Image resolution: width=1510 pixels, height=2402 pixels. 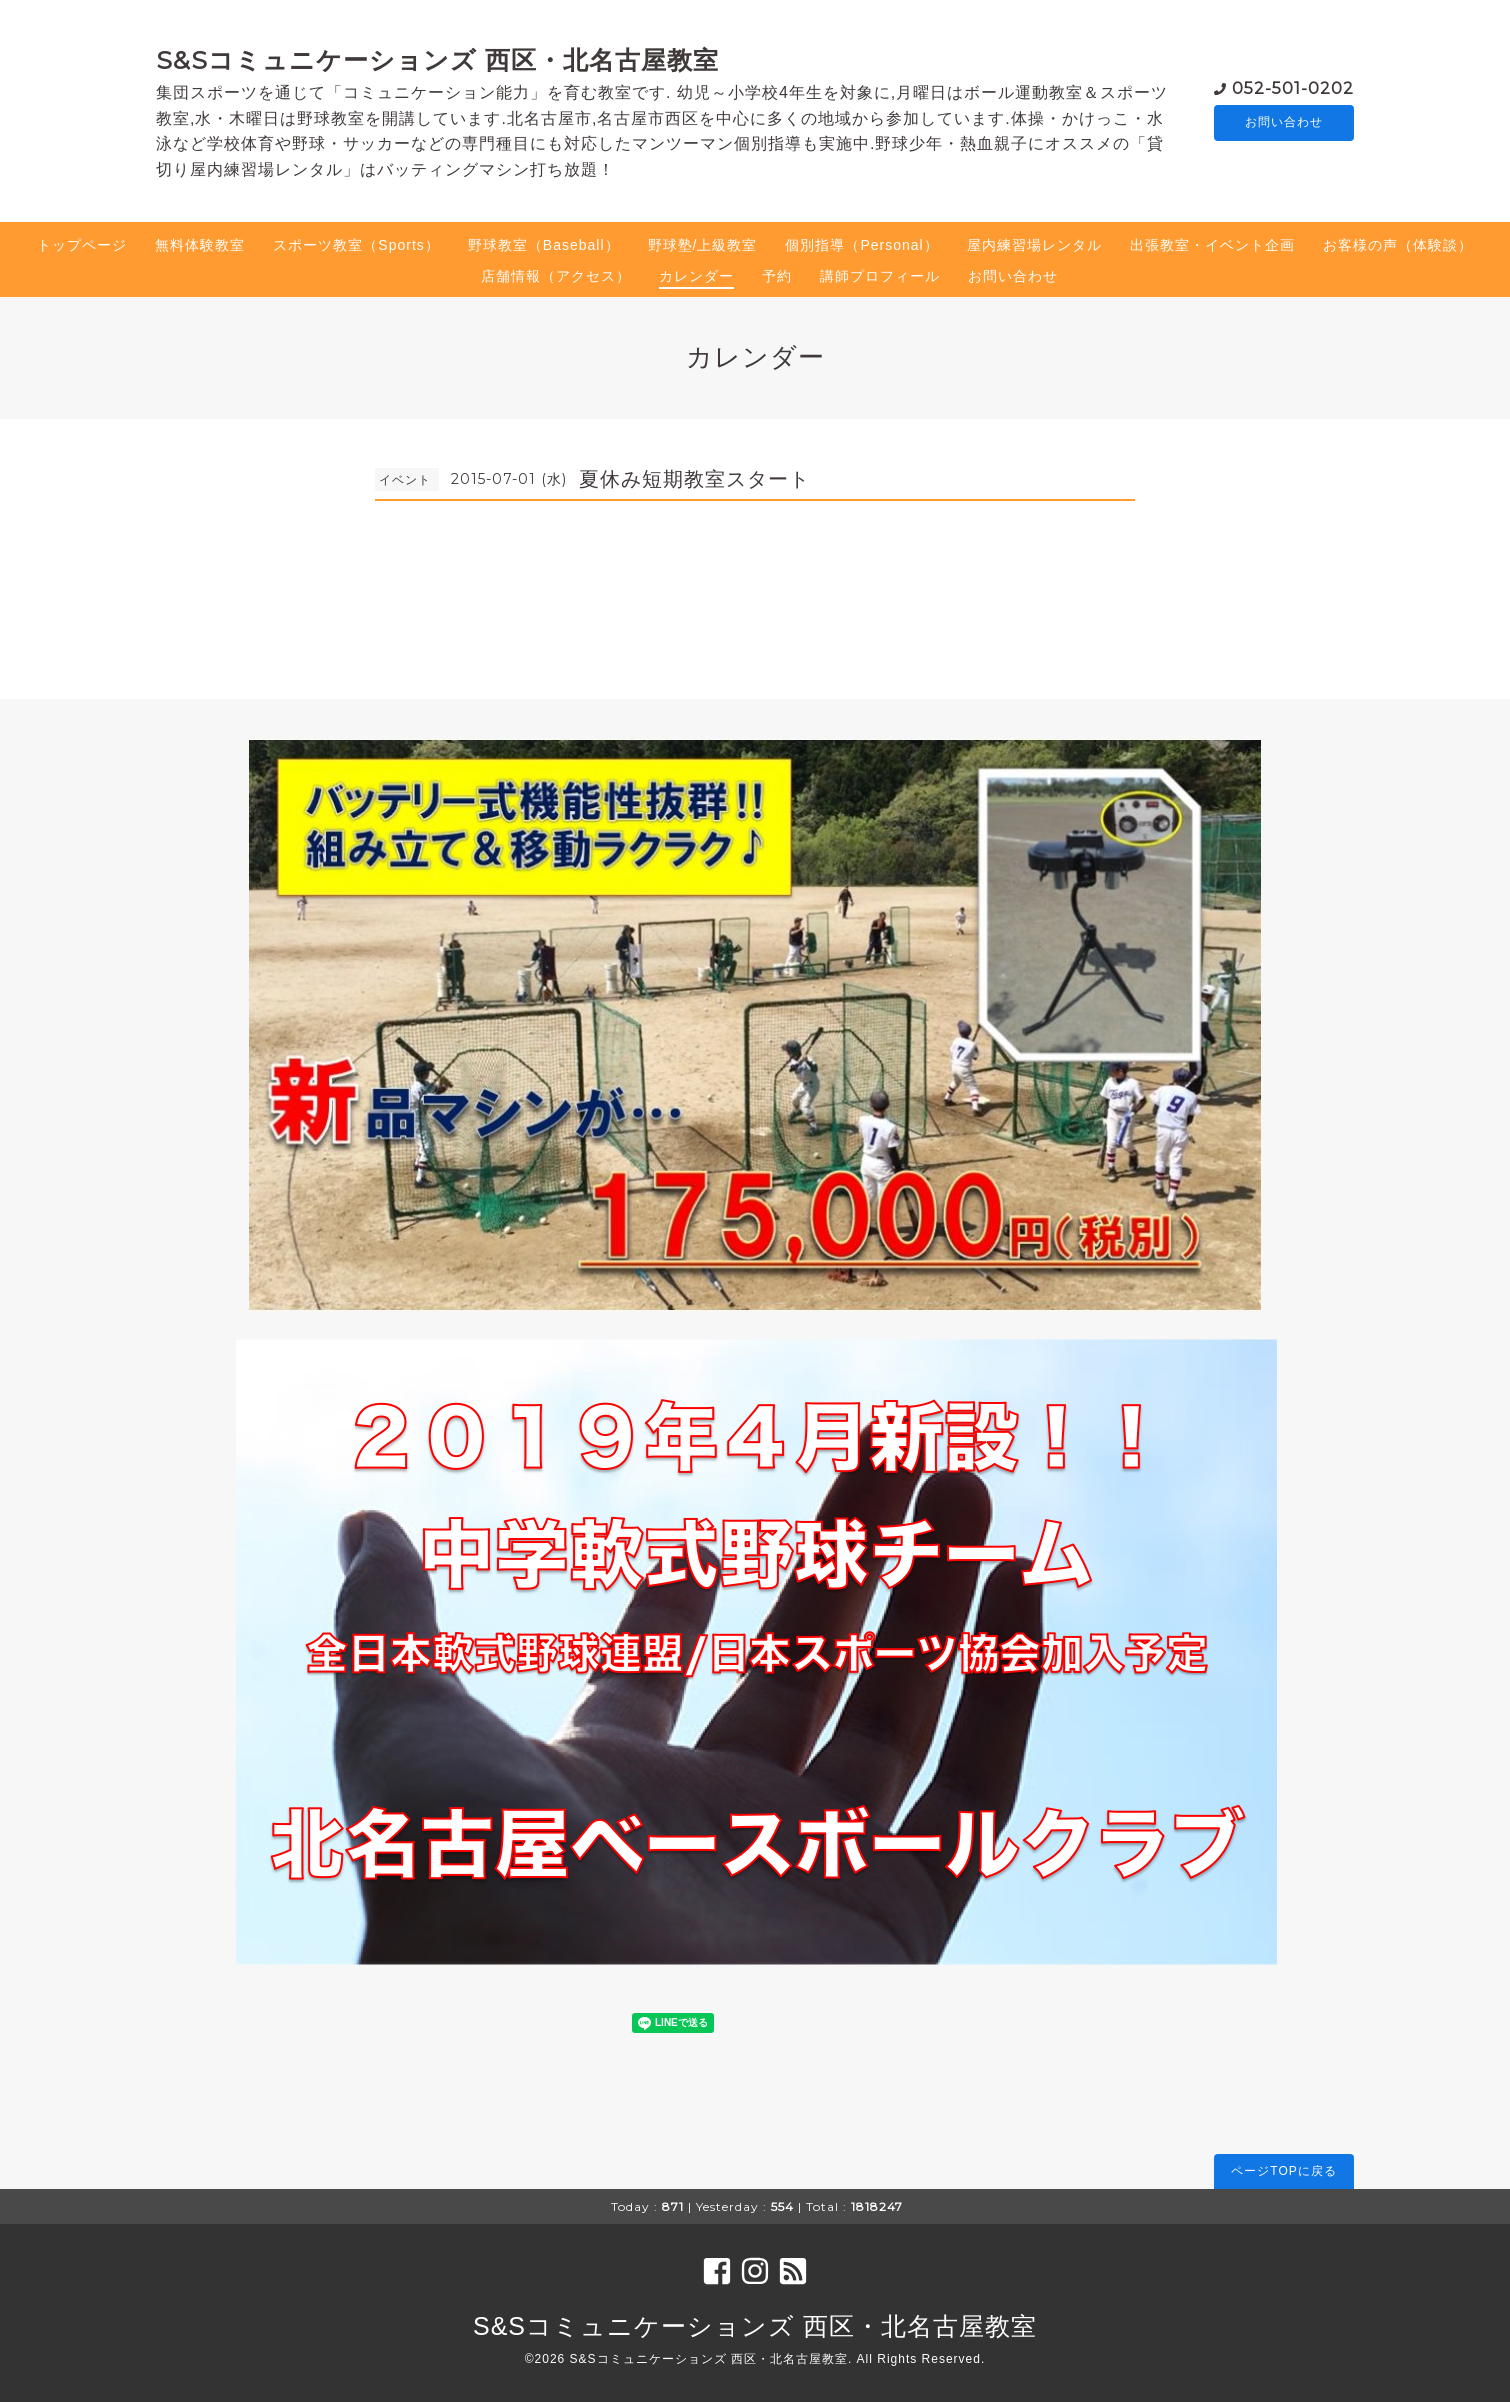 What do you see at coordinates (1212, 245) in the screenshot?
I see `出張教室・イベント企画` at bounding box center [1212, 245].